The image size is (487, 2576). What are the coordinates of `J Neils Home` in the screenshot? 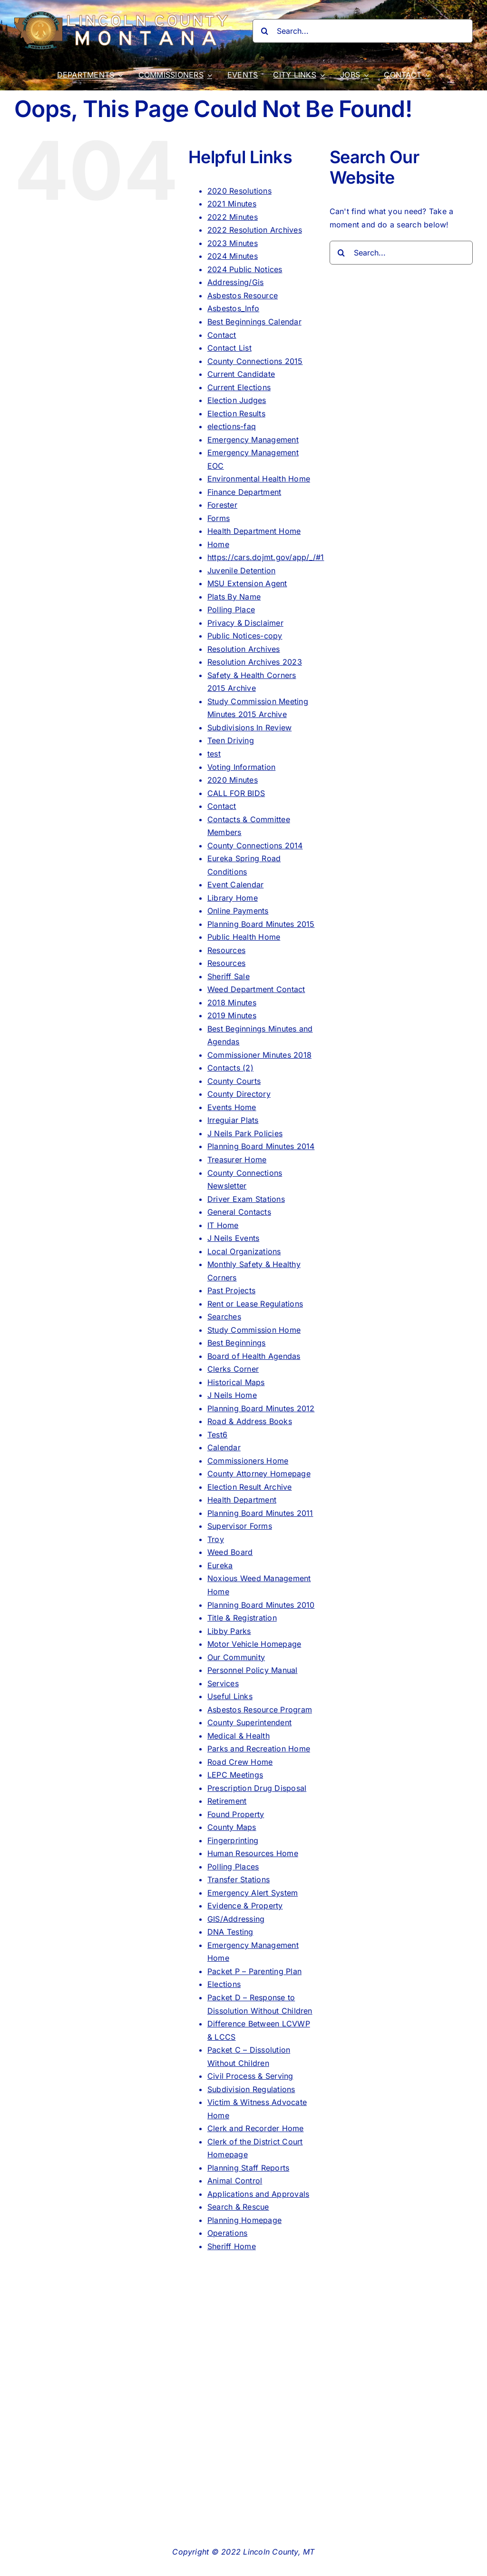 It's located at (232, 1395).